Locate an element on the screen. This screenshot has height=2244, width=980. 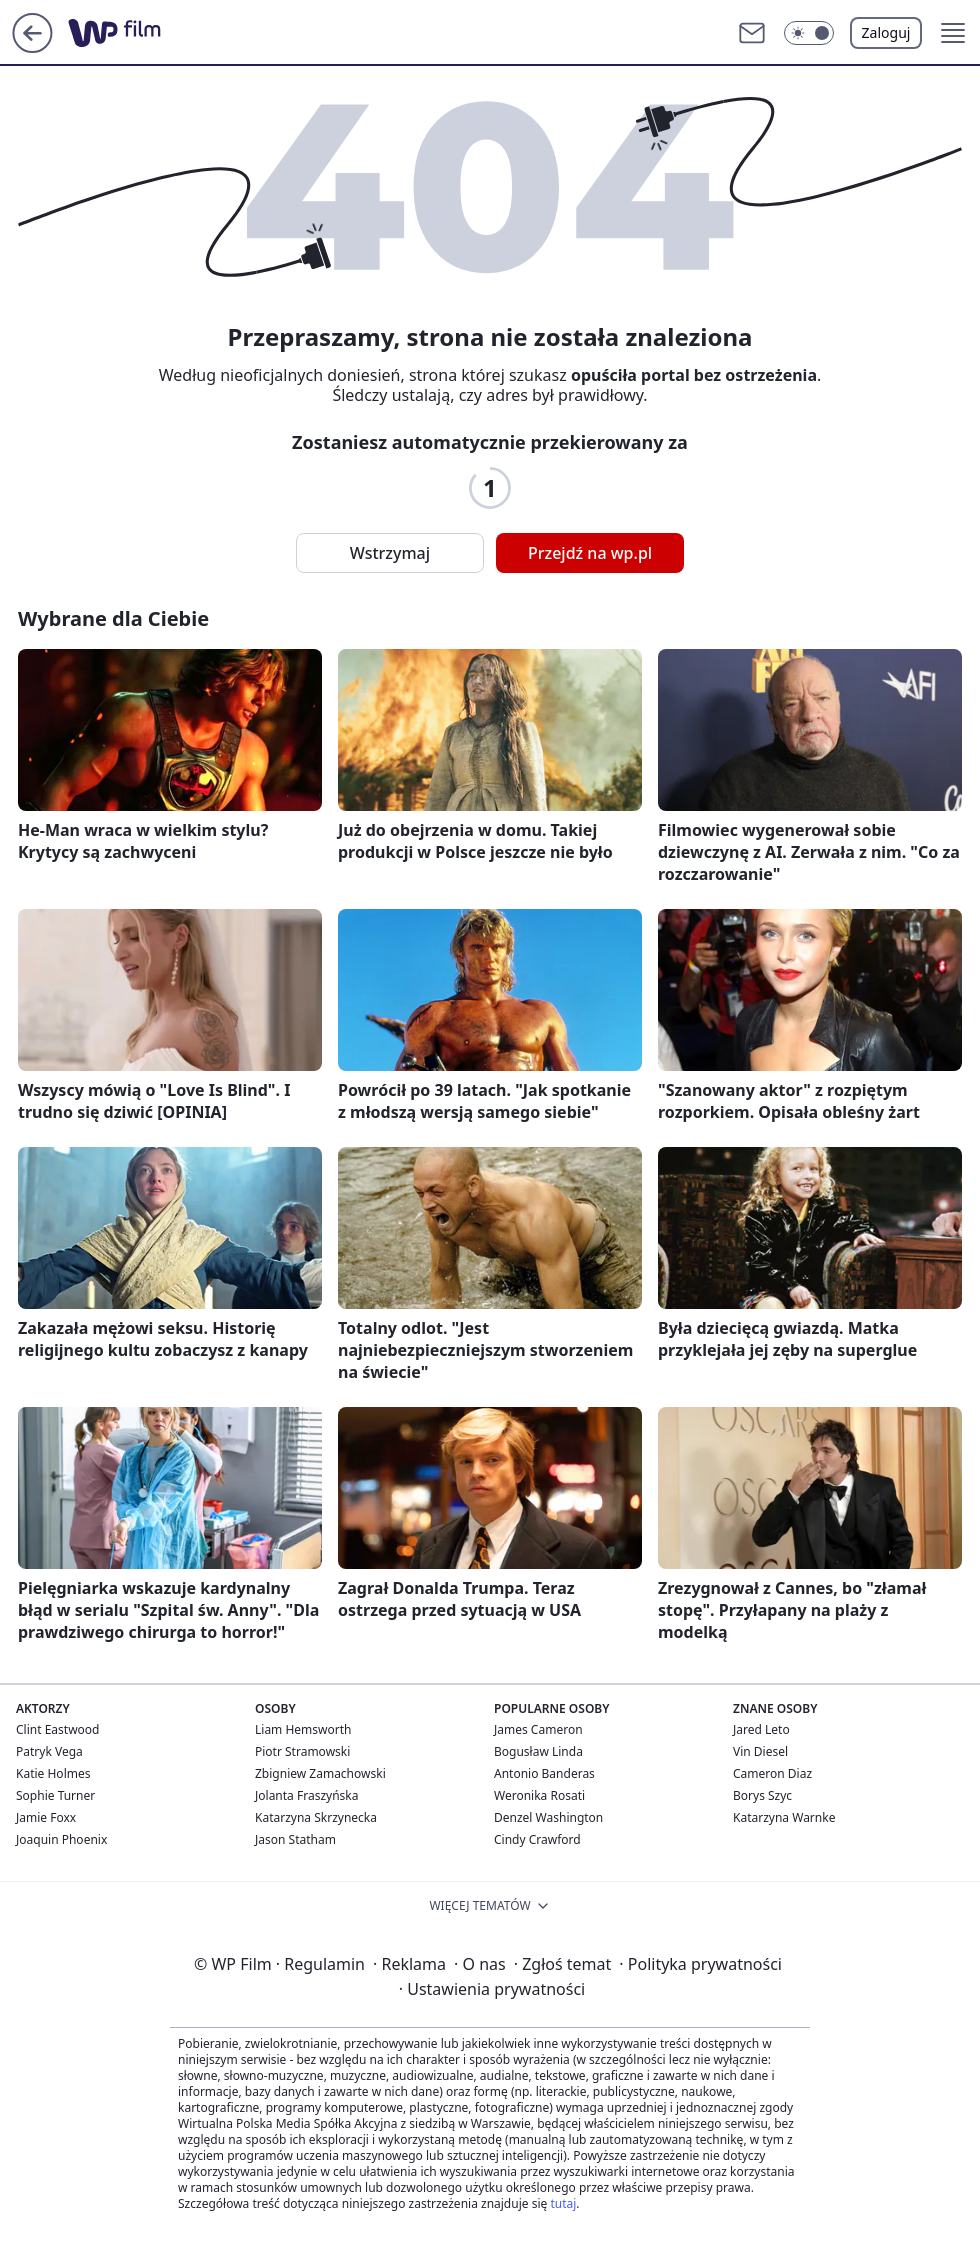
tutaj is located at coordinates (563, 2203).